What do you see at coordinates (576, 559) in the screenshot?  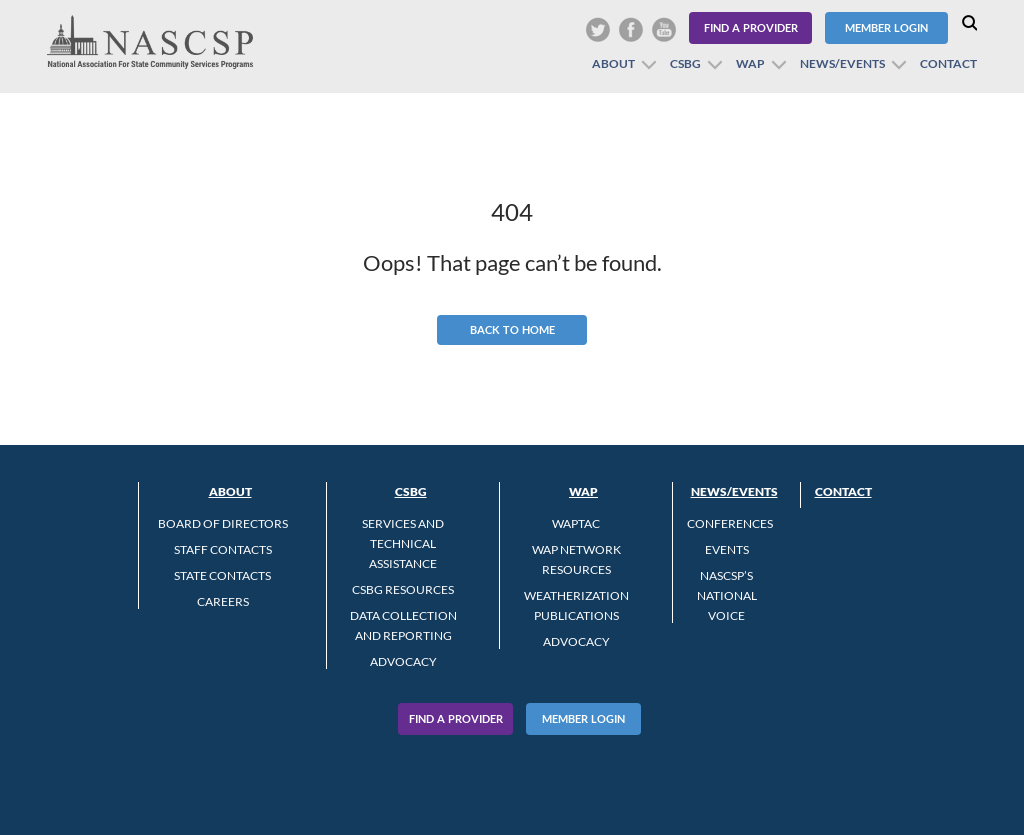 I see `WAP Network Resources` at bounding box center [576, 559].